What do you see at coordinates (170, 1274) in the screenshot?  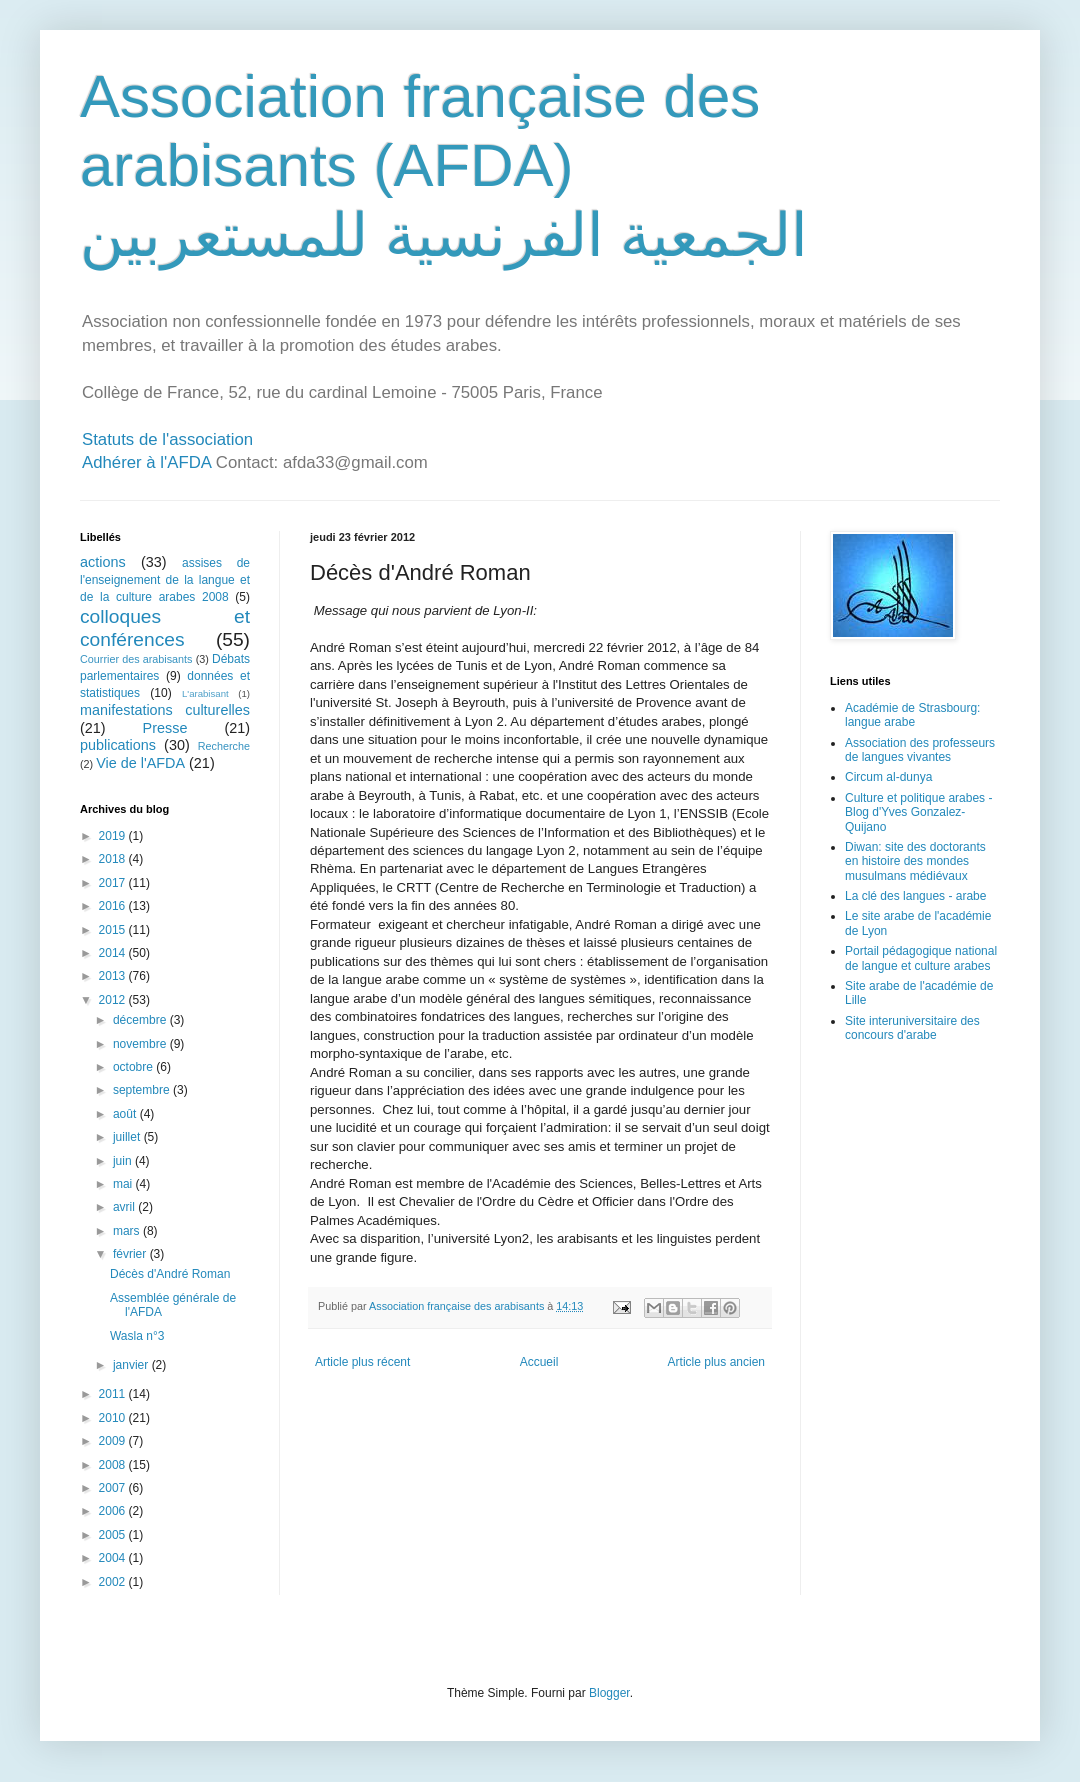 I see `Décès d'André Roman` at bounding box center [170, 1274].